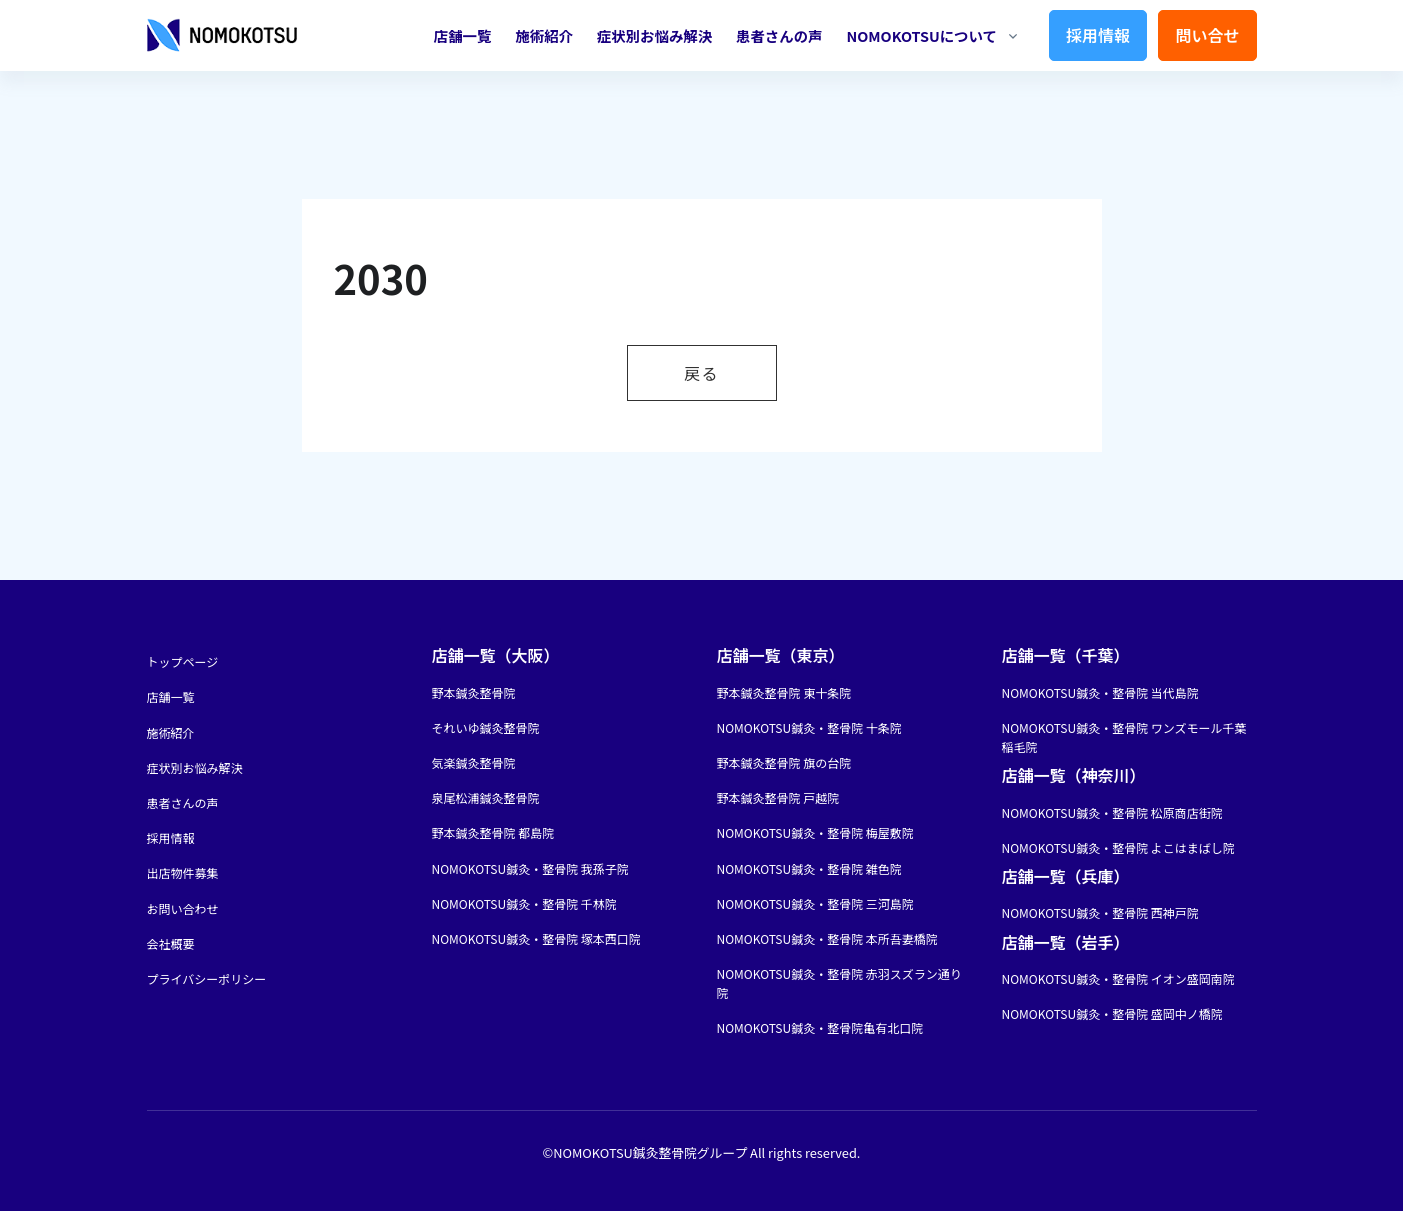 This screenshot has width=1403, height=1211. What do you see at coordinates (486, 797) in the screenshot?
I see `泉尾松浦鍼灸整骨院` at bounding box center [486, 797].